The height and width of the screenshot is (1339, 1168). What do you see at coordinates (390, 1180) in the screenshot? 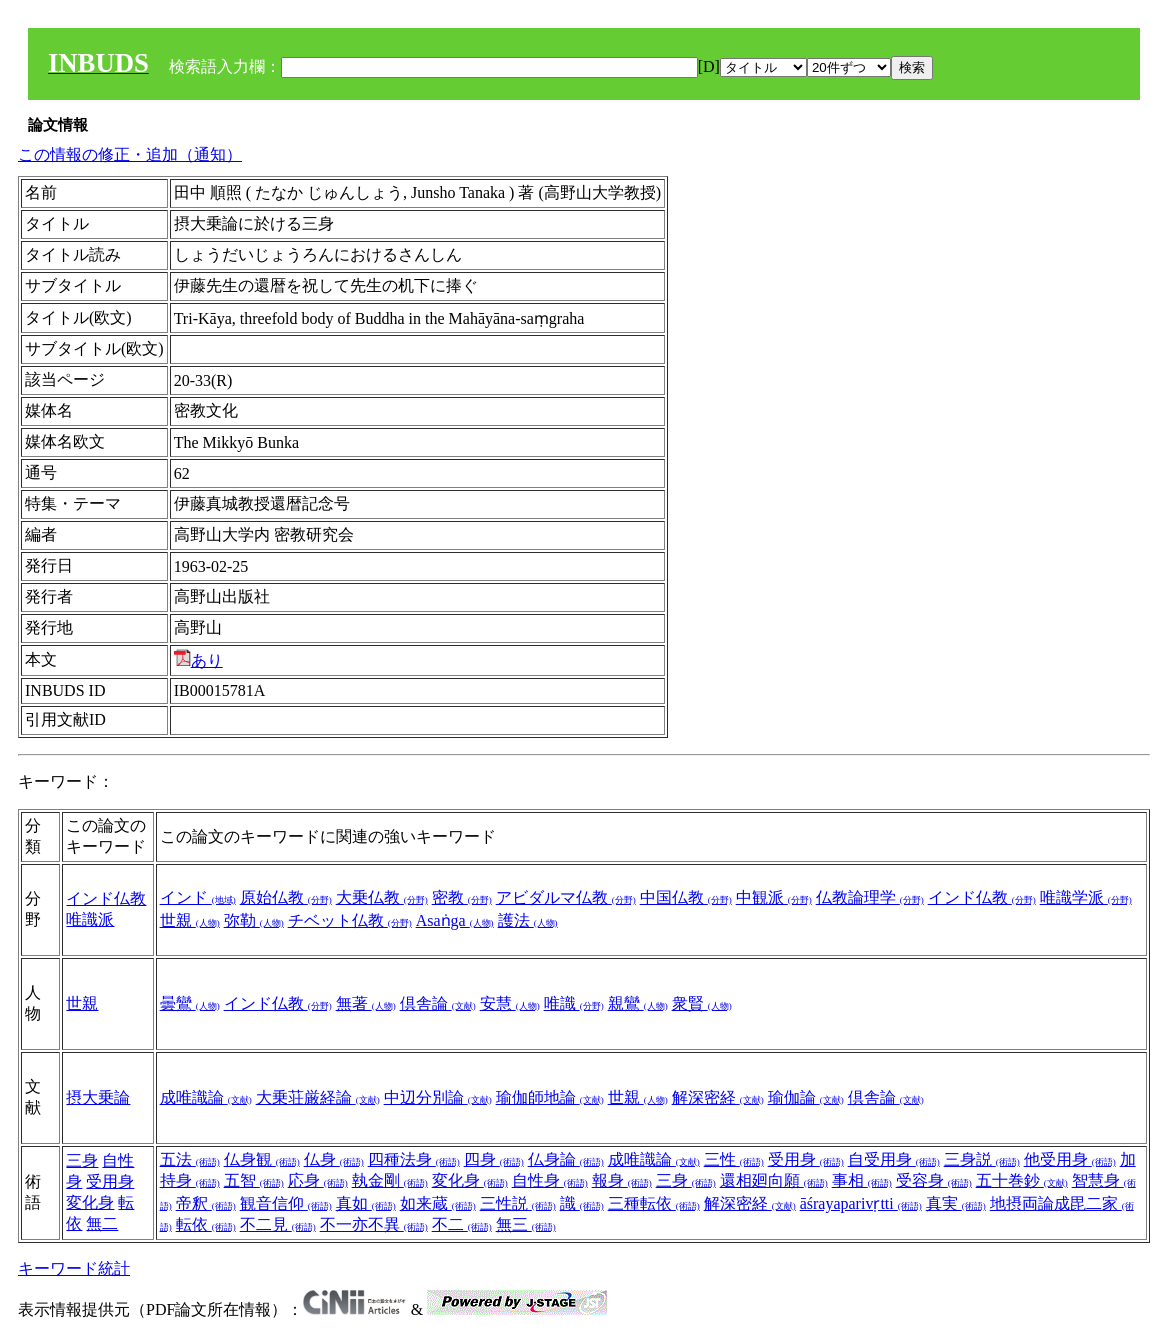
I see `執金剛` at bounding box center [390, 1180].